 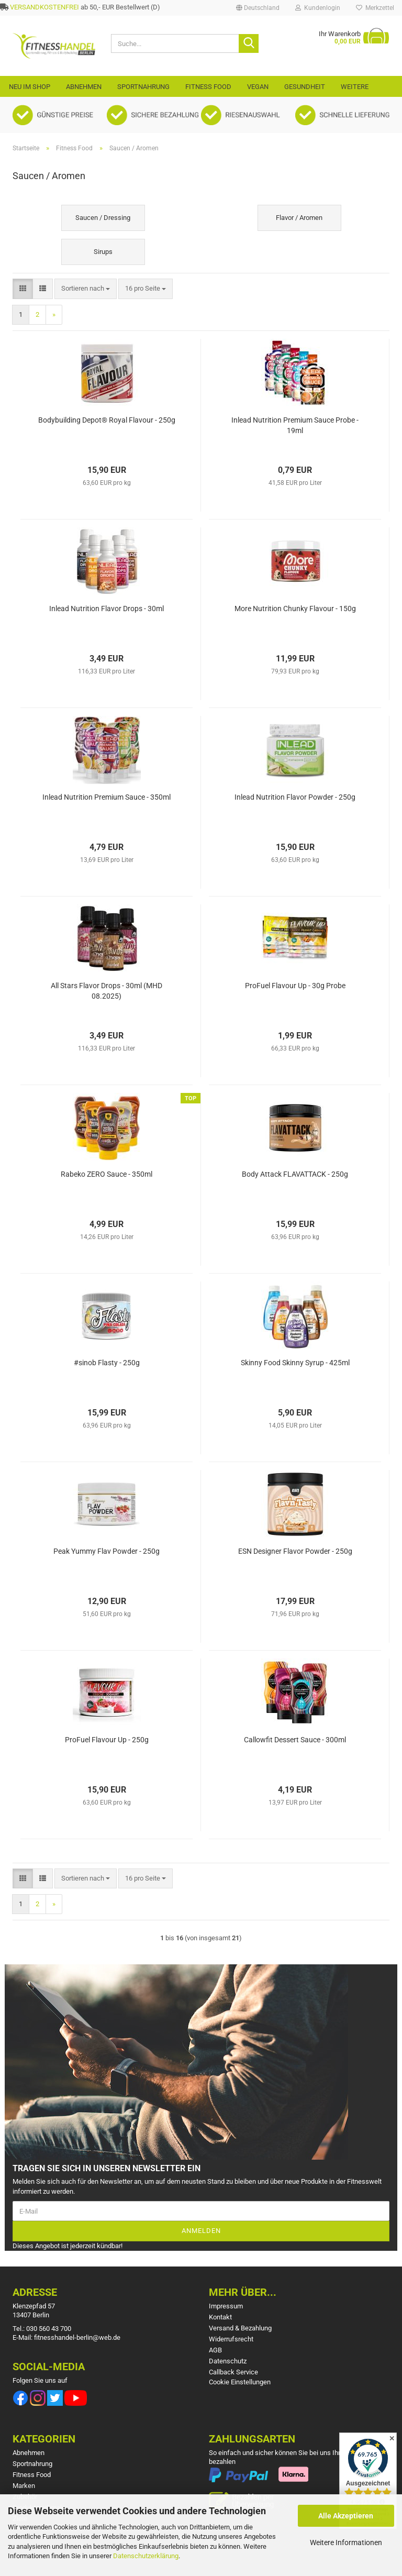 What do you see at coordinates (294, 797) in the screenshot?
I see `Inlead Nutrition Flavor Powder - 250g` at bounding box center [294, 797].